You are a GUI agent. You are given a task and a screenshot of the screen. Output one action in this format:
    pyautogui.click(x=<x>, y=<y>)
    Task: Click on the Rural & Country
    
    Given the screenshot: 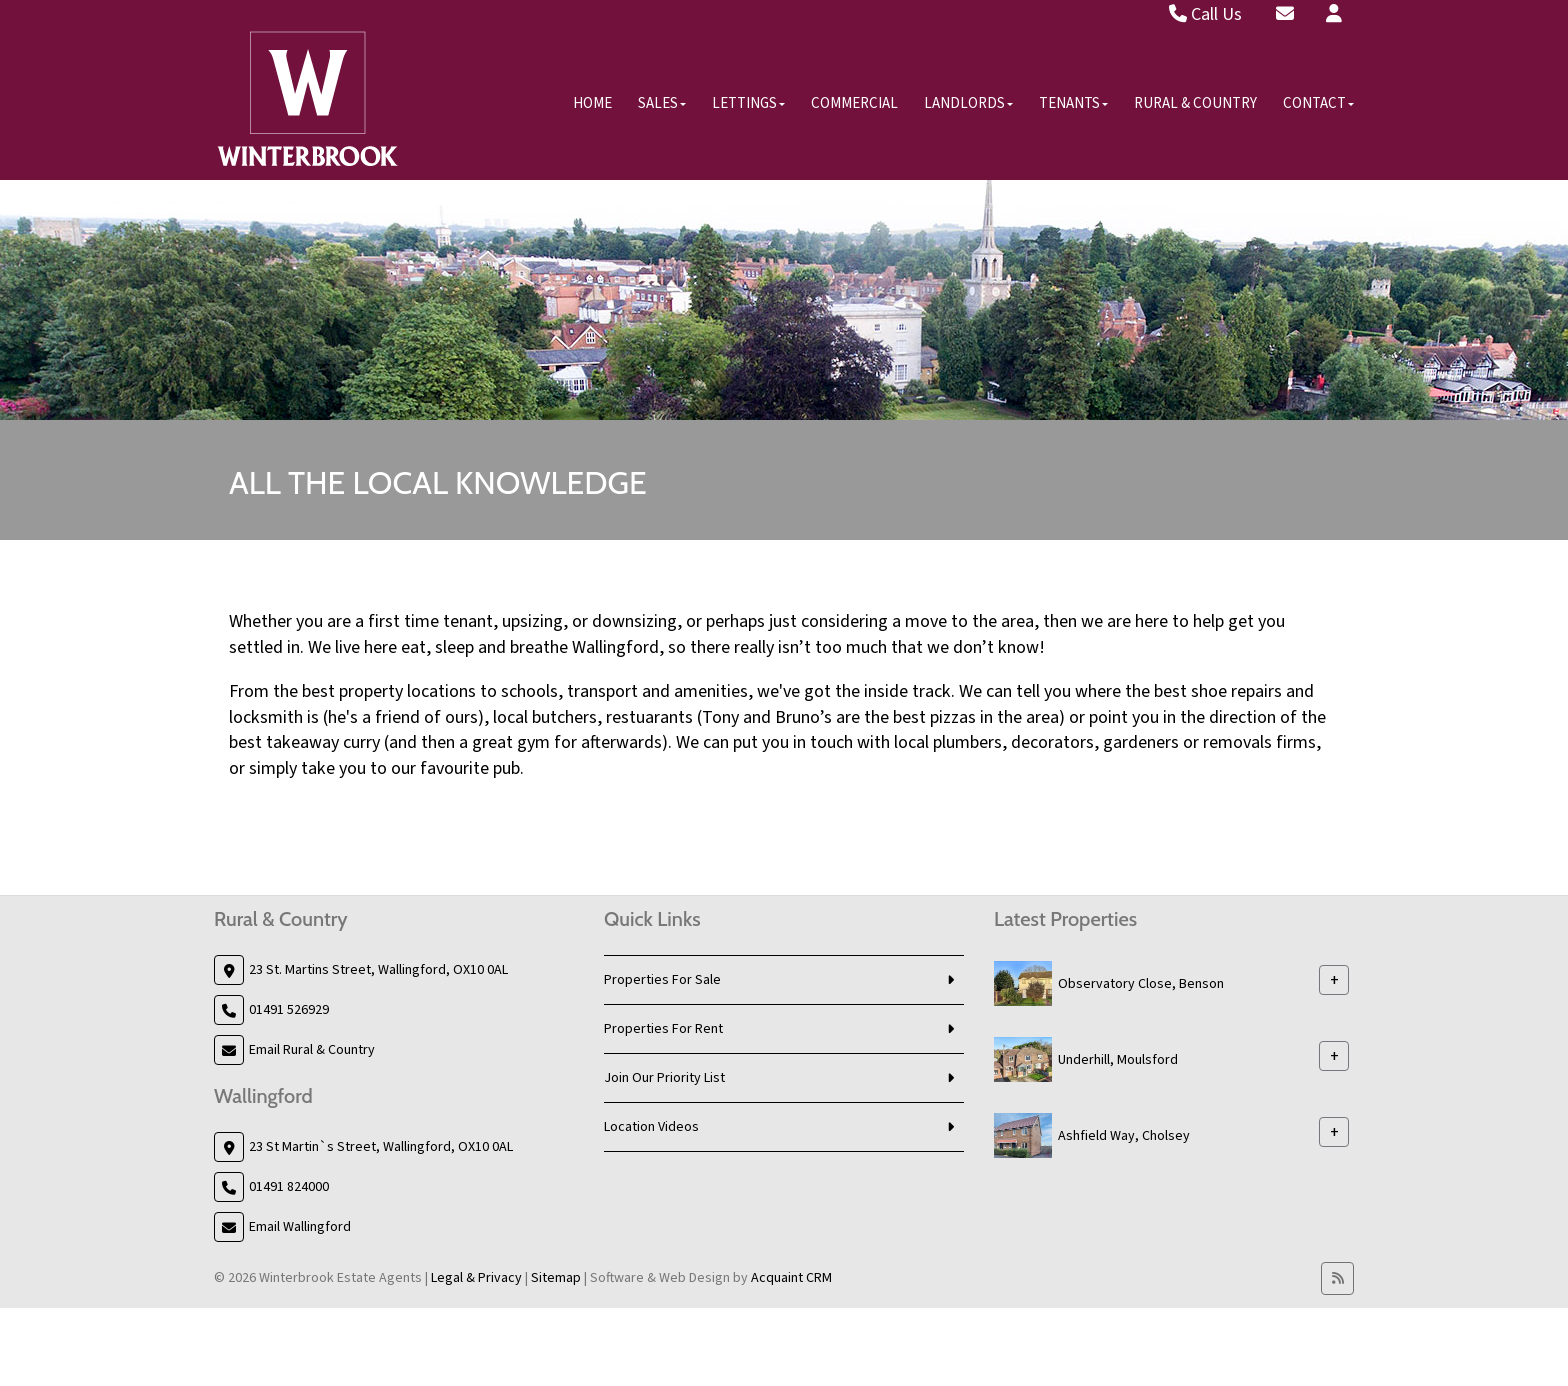 What is the action you would take?
    pyautogui.click(x=1195, y=103)
    